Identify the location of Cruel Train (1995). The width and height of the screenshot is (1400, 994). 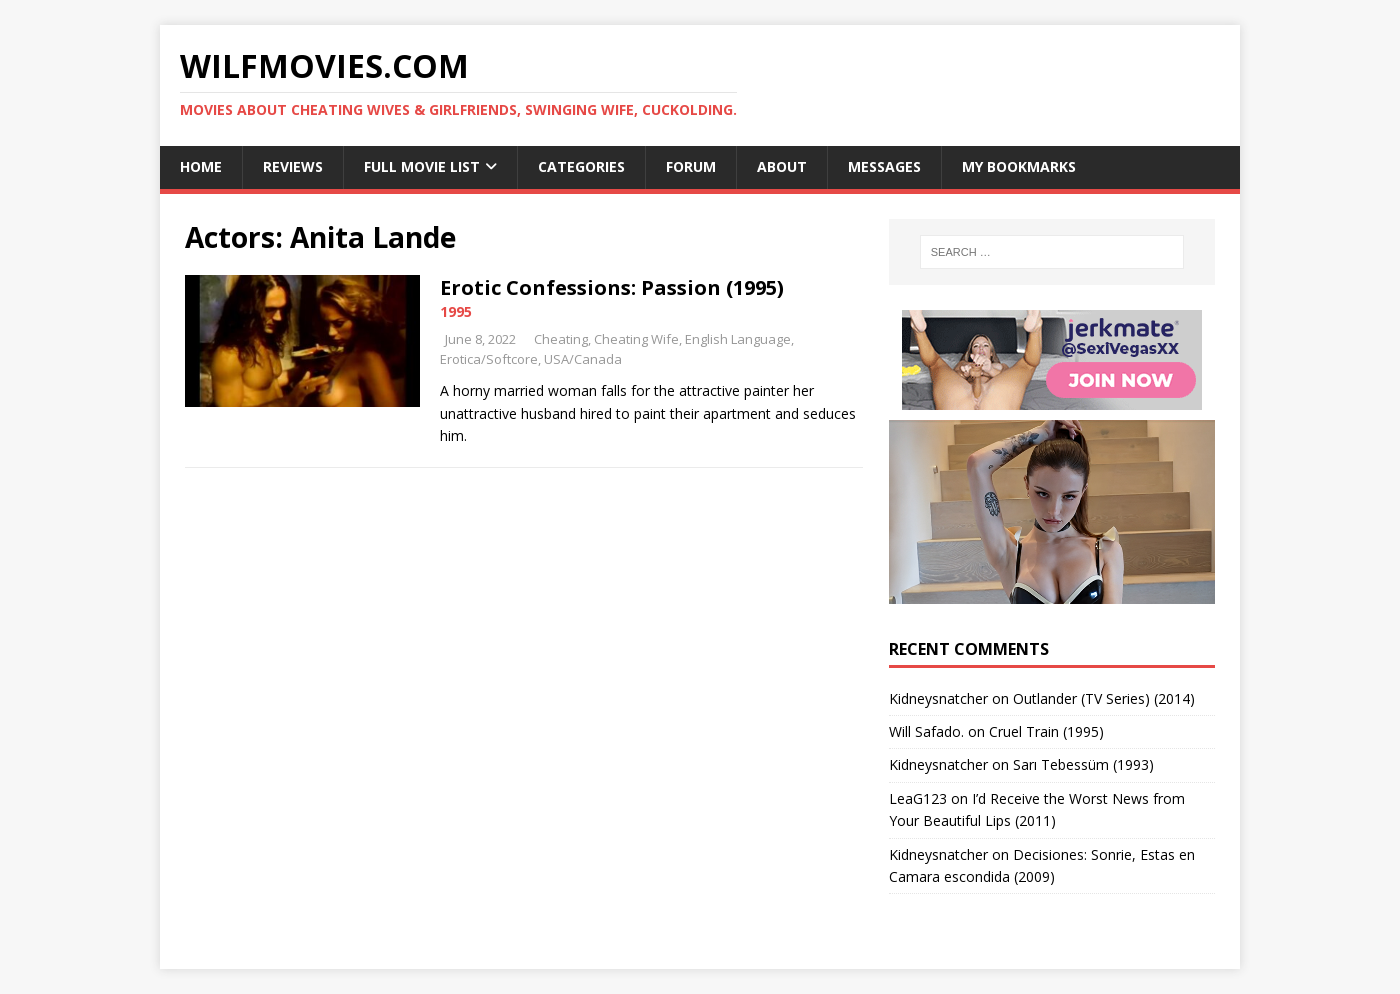
(1046, 731).